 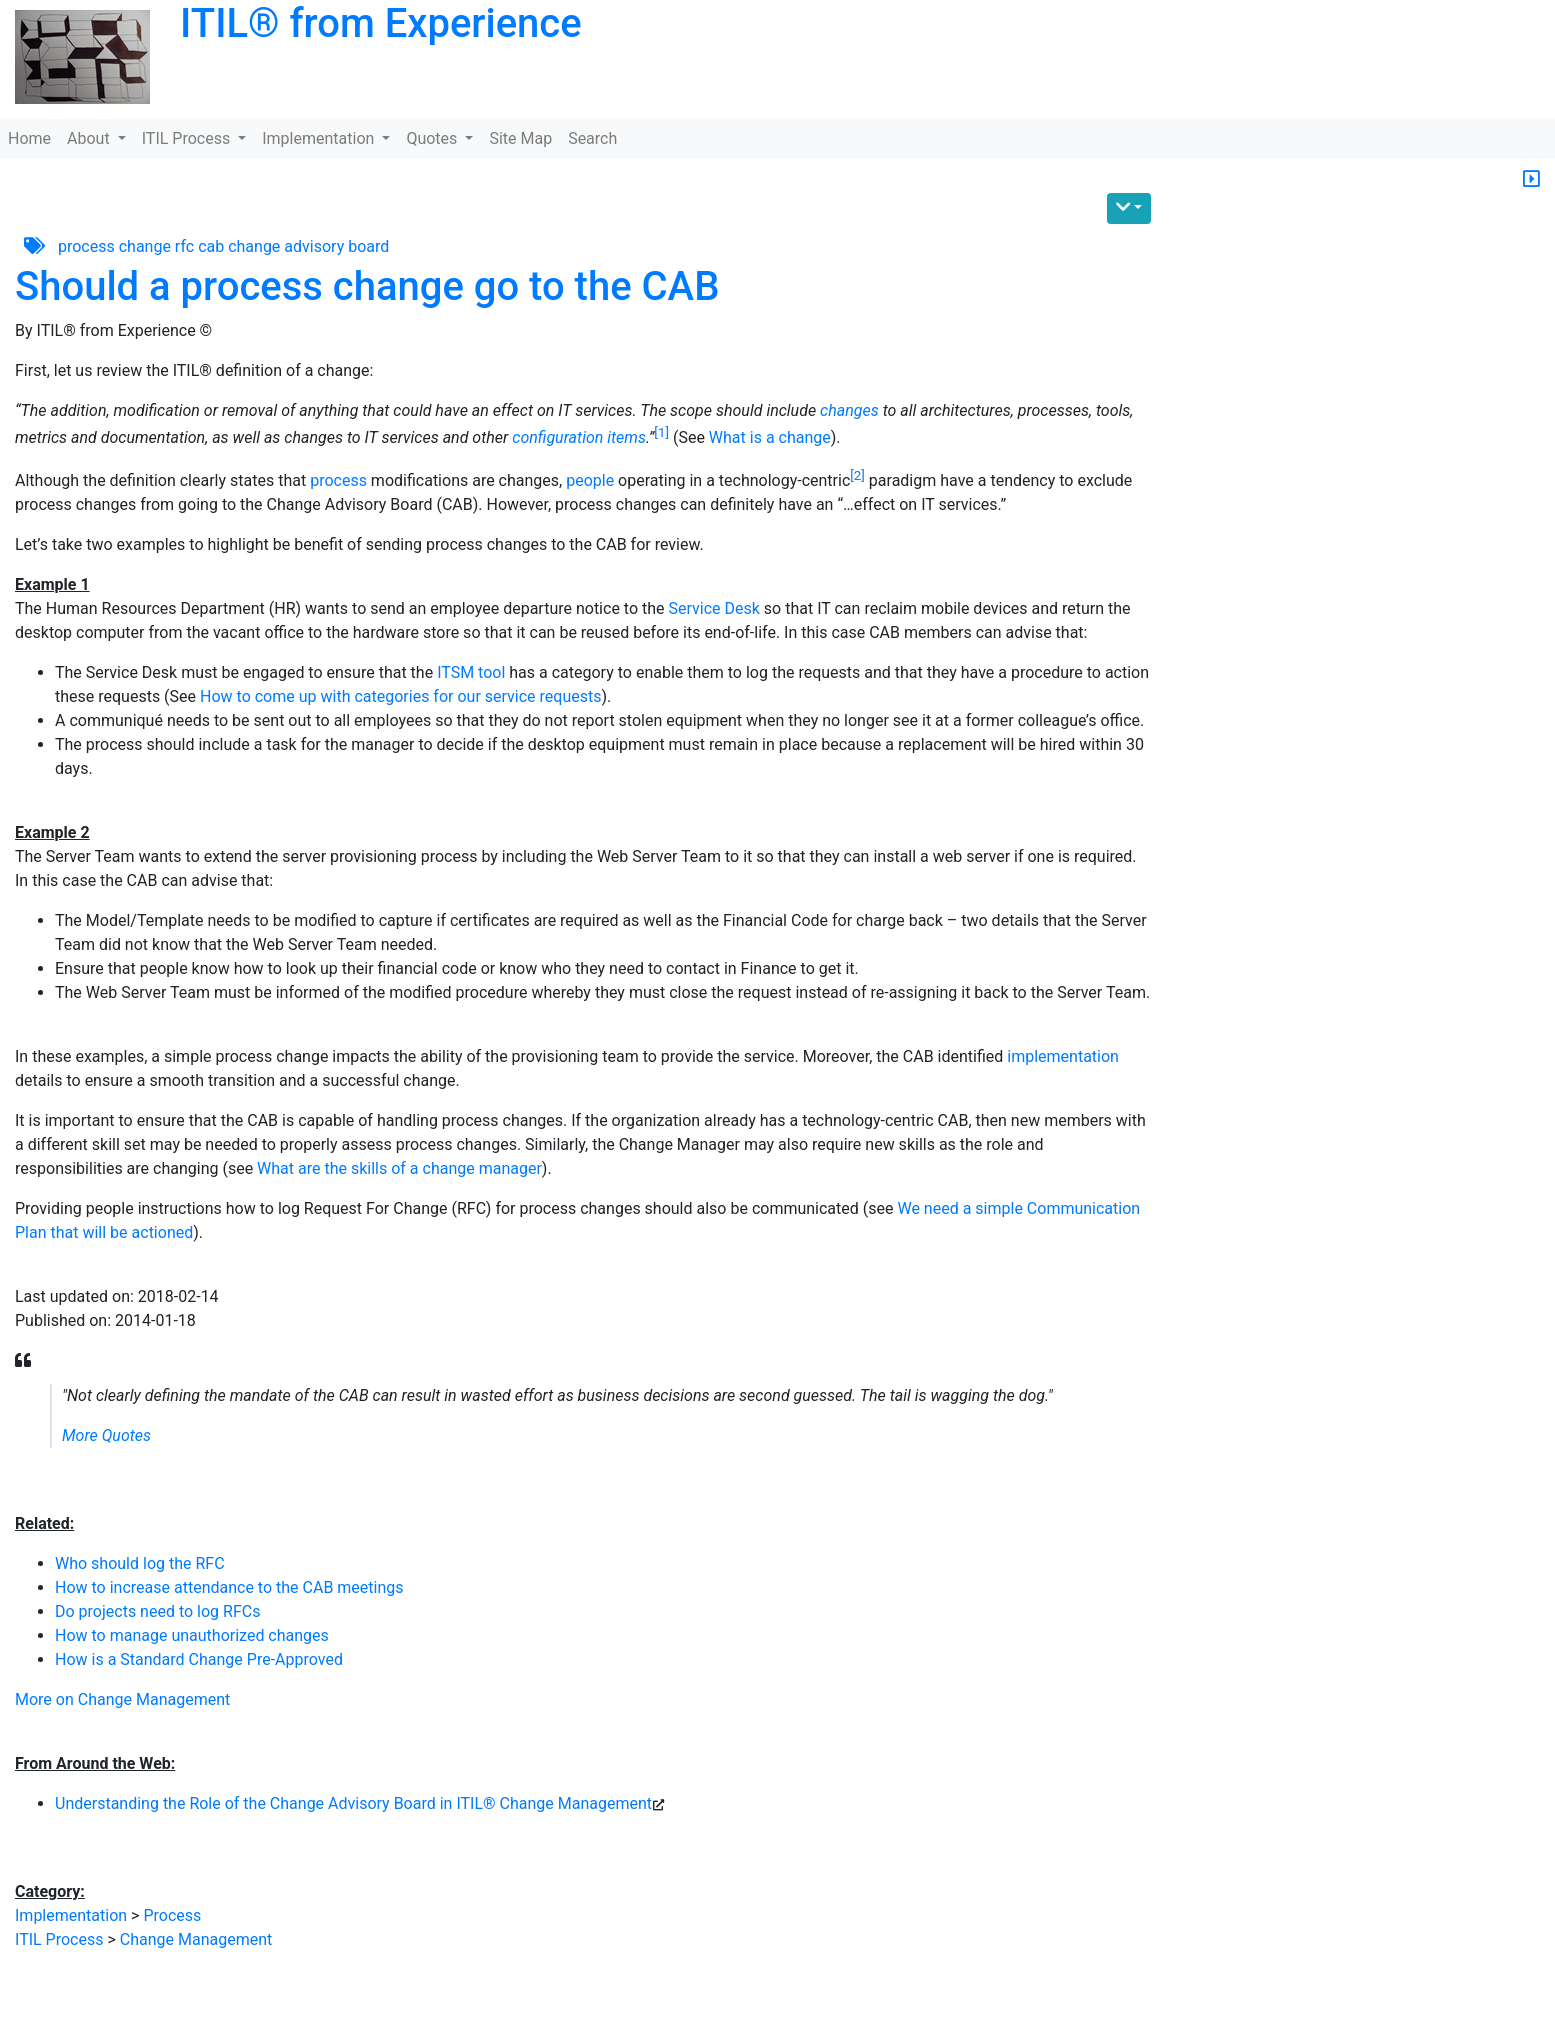 I want to click on Search, so click(x=592, y=138).